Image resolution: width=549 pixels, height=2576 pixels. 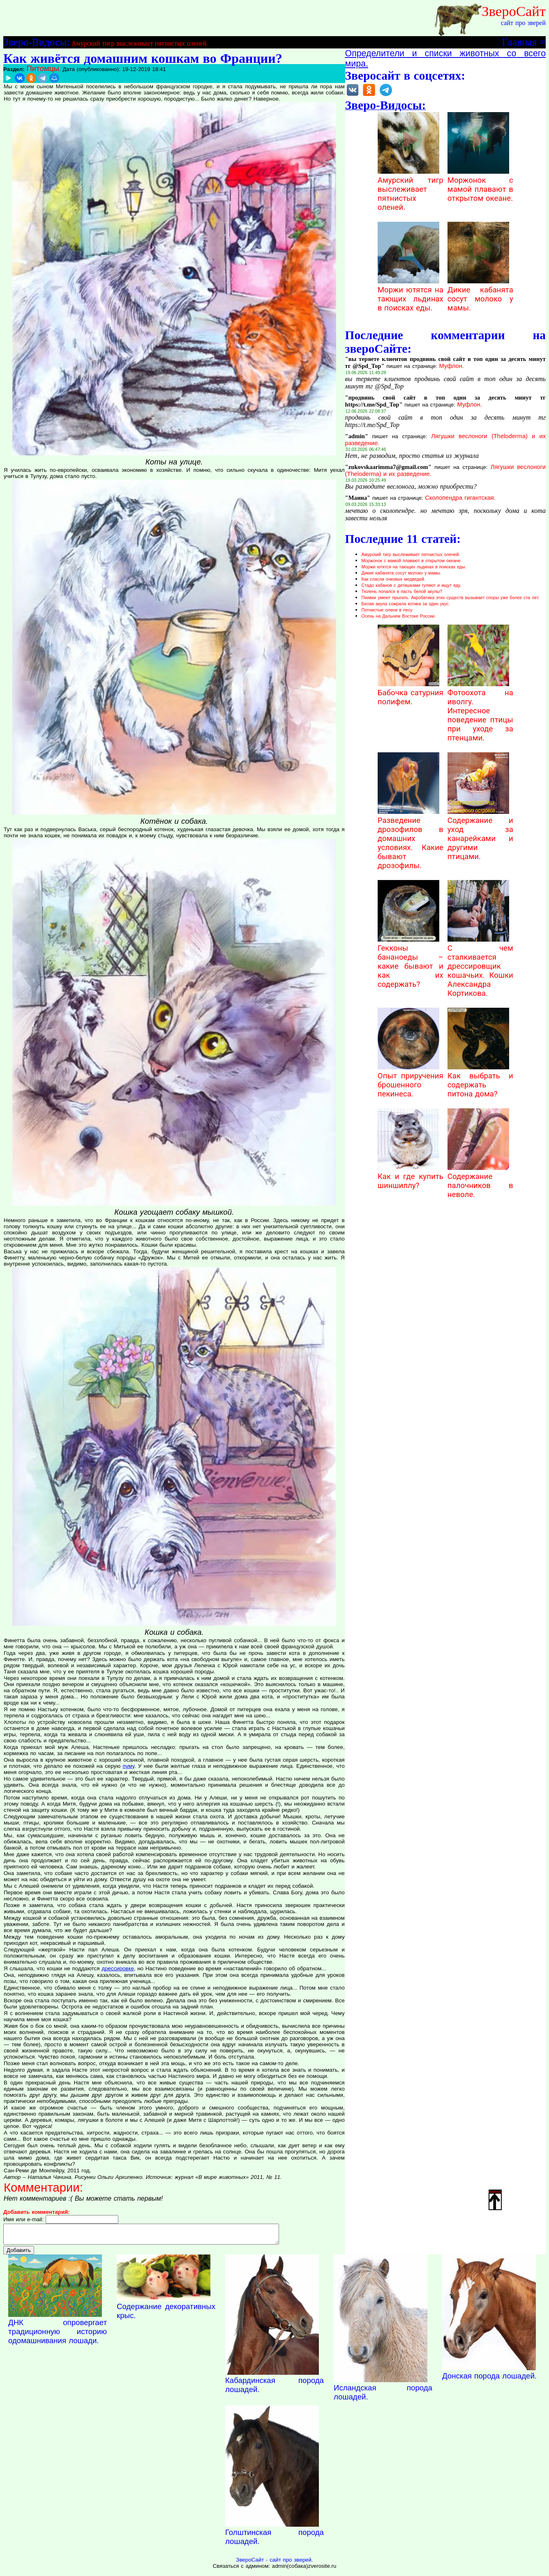 I want to click on Пятнистые олени в лесу, so click(x=387, y=609).